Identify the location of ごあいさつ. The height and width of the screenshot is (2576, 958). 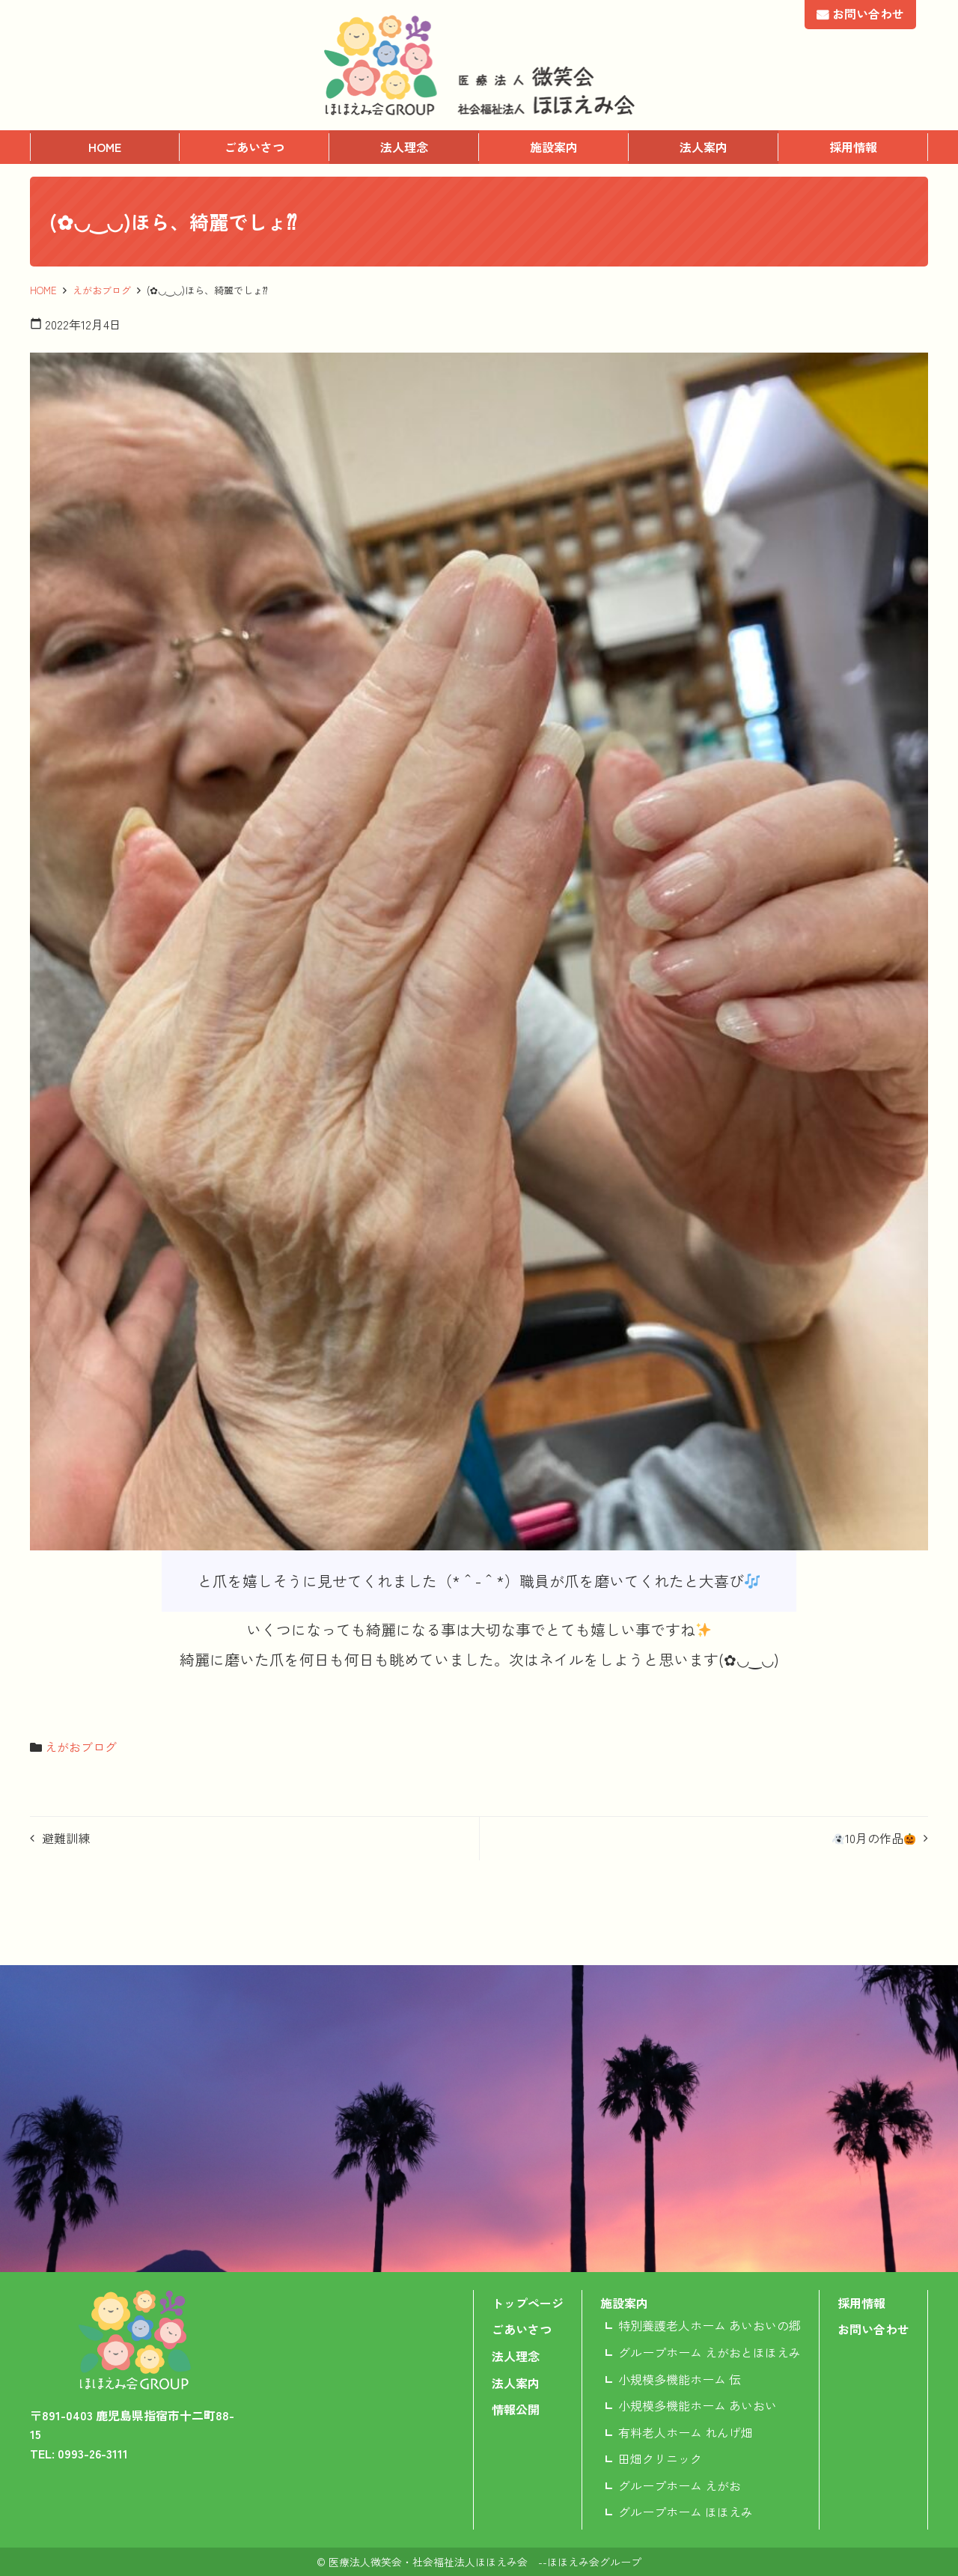
(254, 147).